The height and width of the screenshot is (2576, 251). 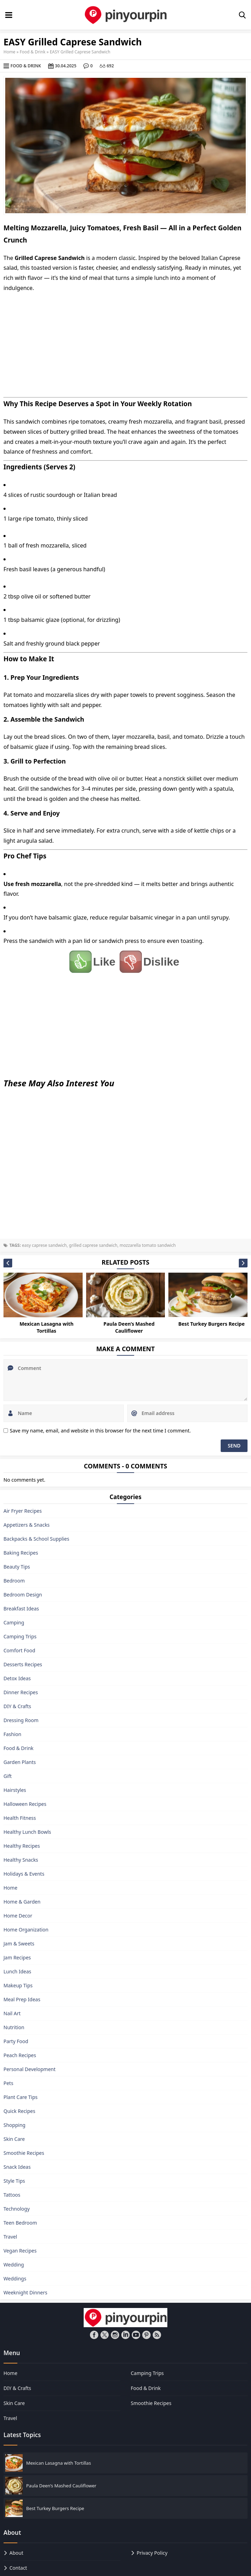 I want to click on Pets, so click(x=8, y=2083).